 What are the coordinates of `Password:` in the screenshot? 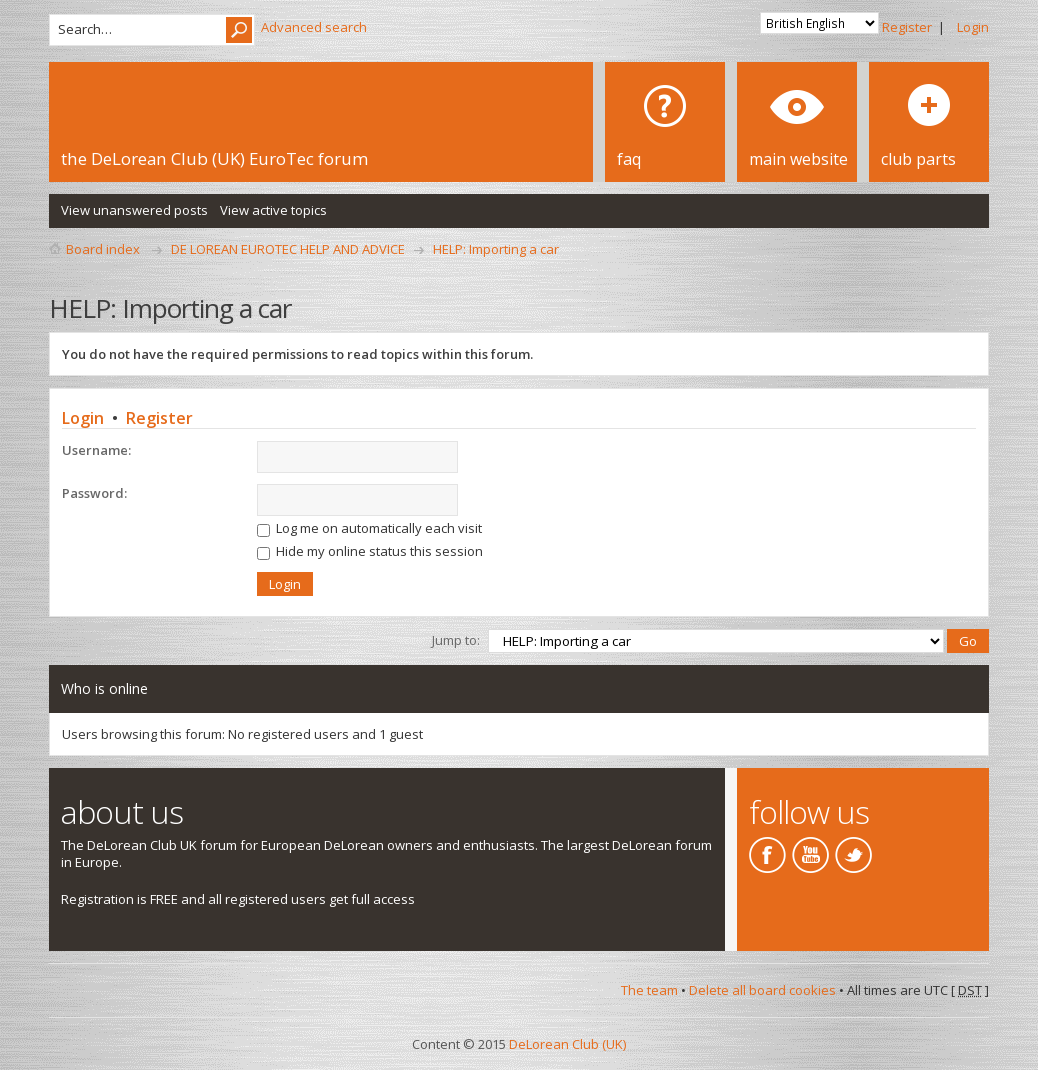 It's located at (94, 493).